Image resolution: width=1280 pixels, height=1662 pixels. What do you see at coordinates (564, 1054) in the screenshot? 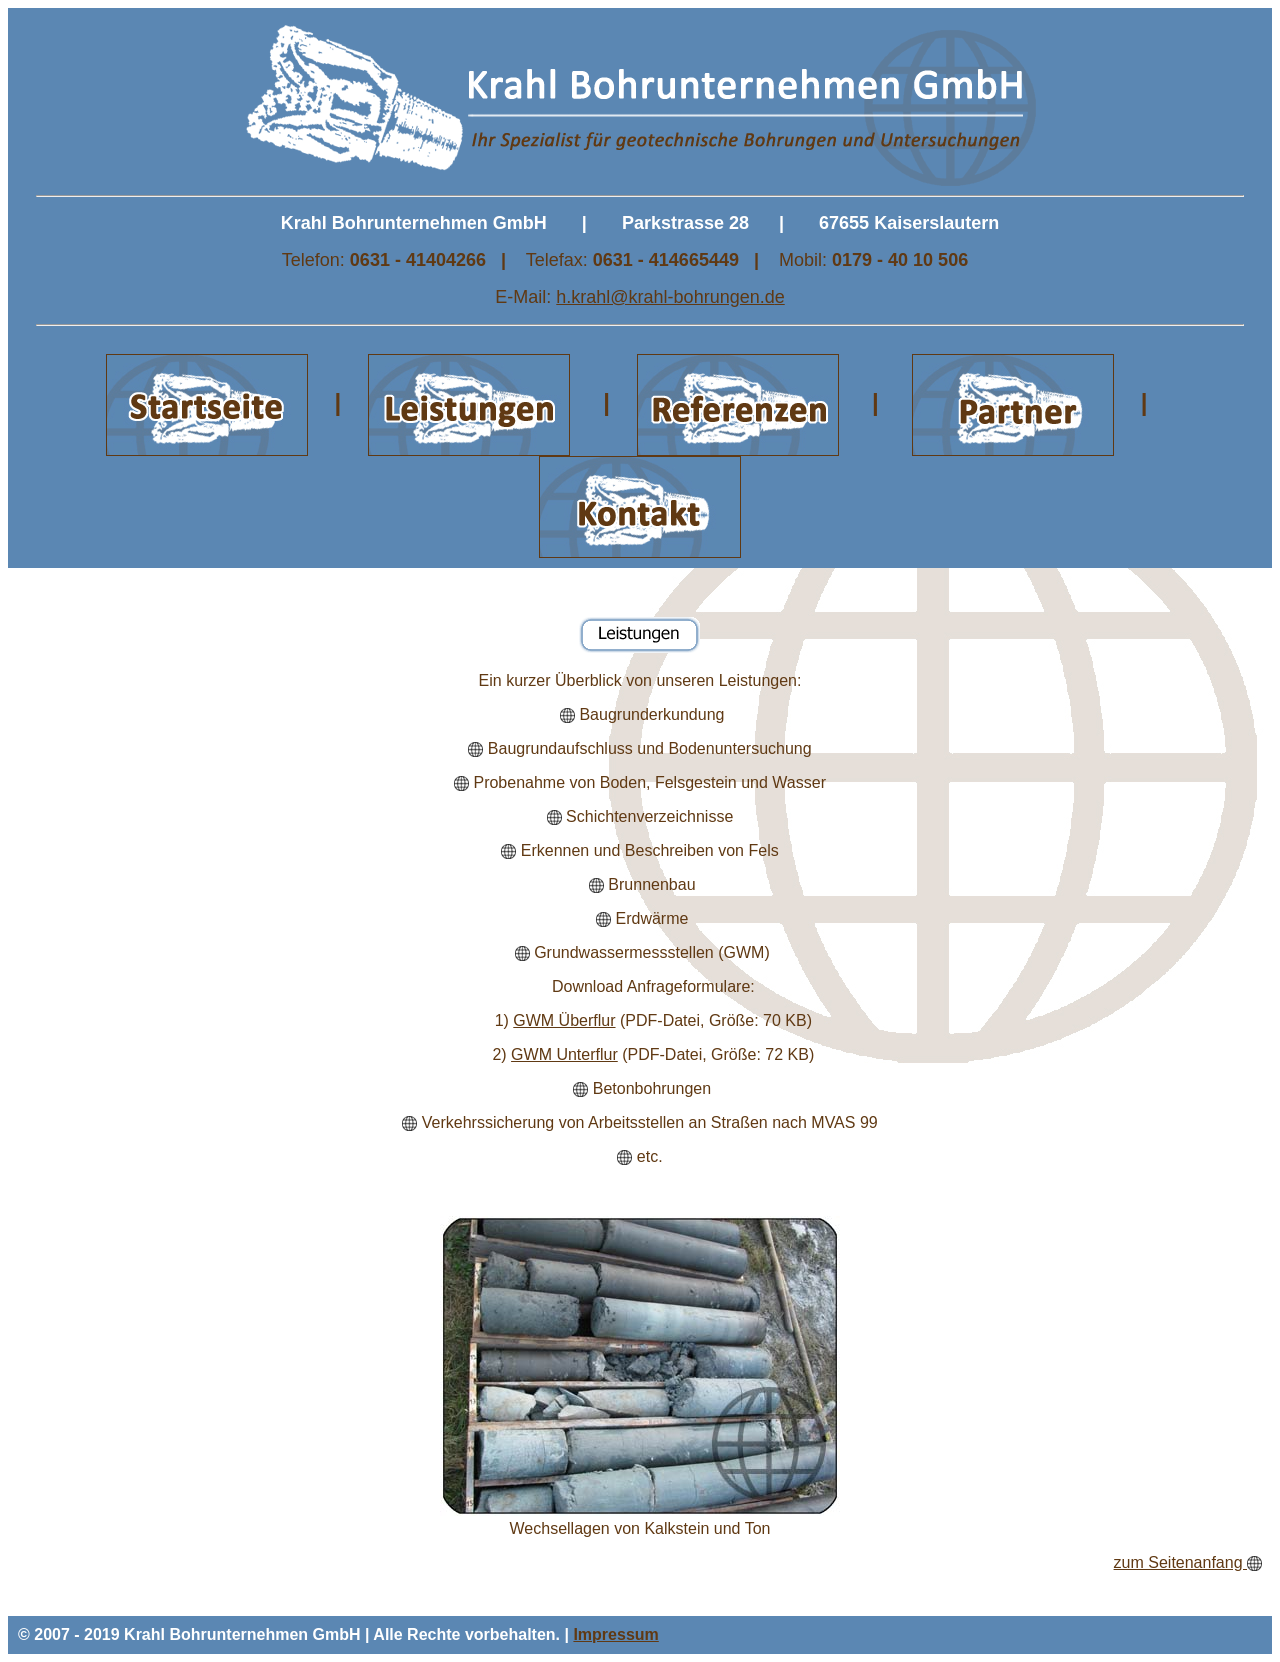
I see `GWM Unterflur` at bounding box center [564, 1054].